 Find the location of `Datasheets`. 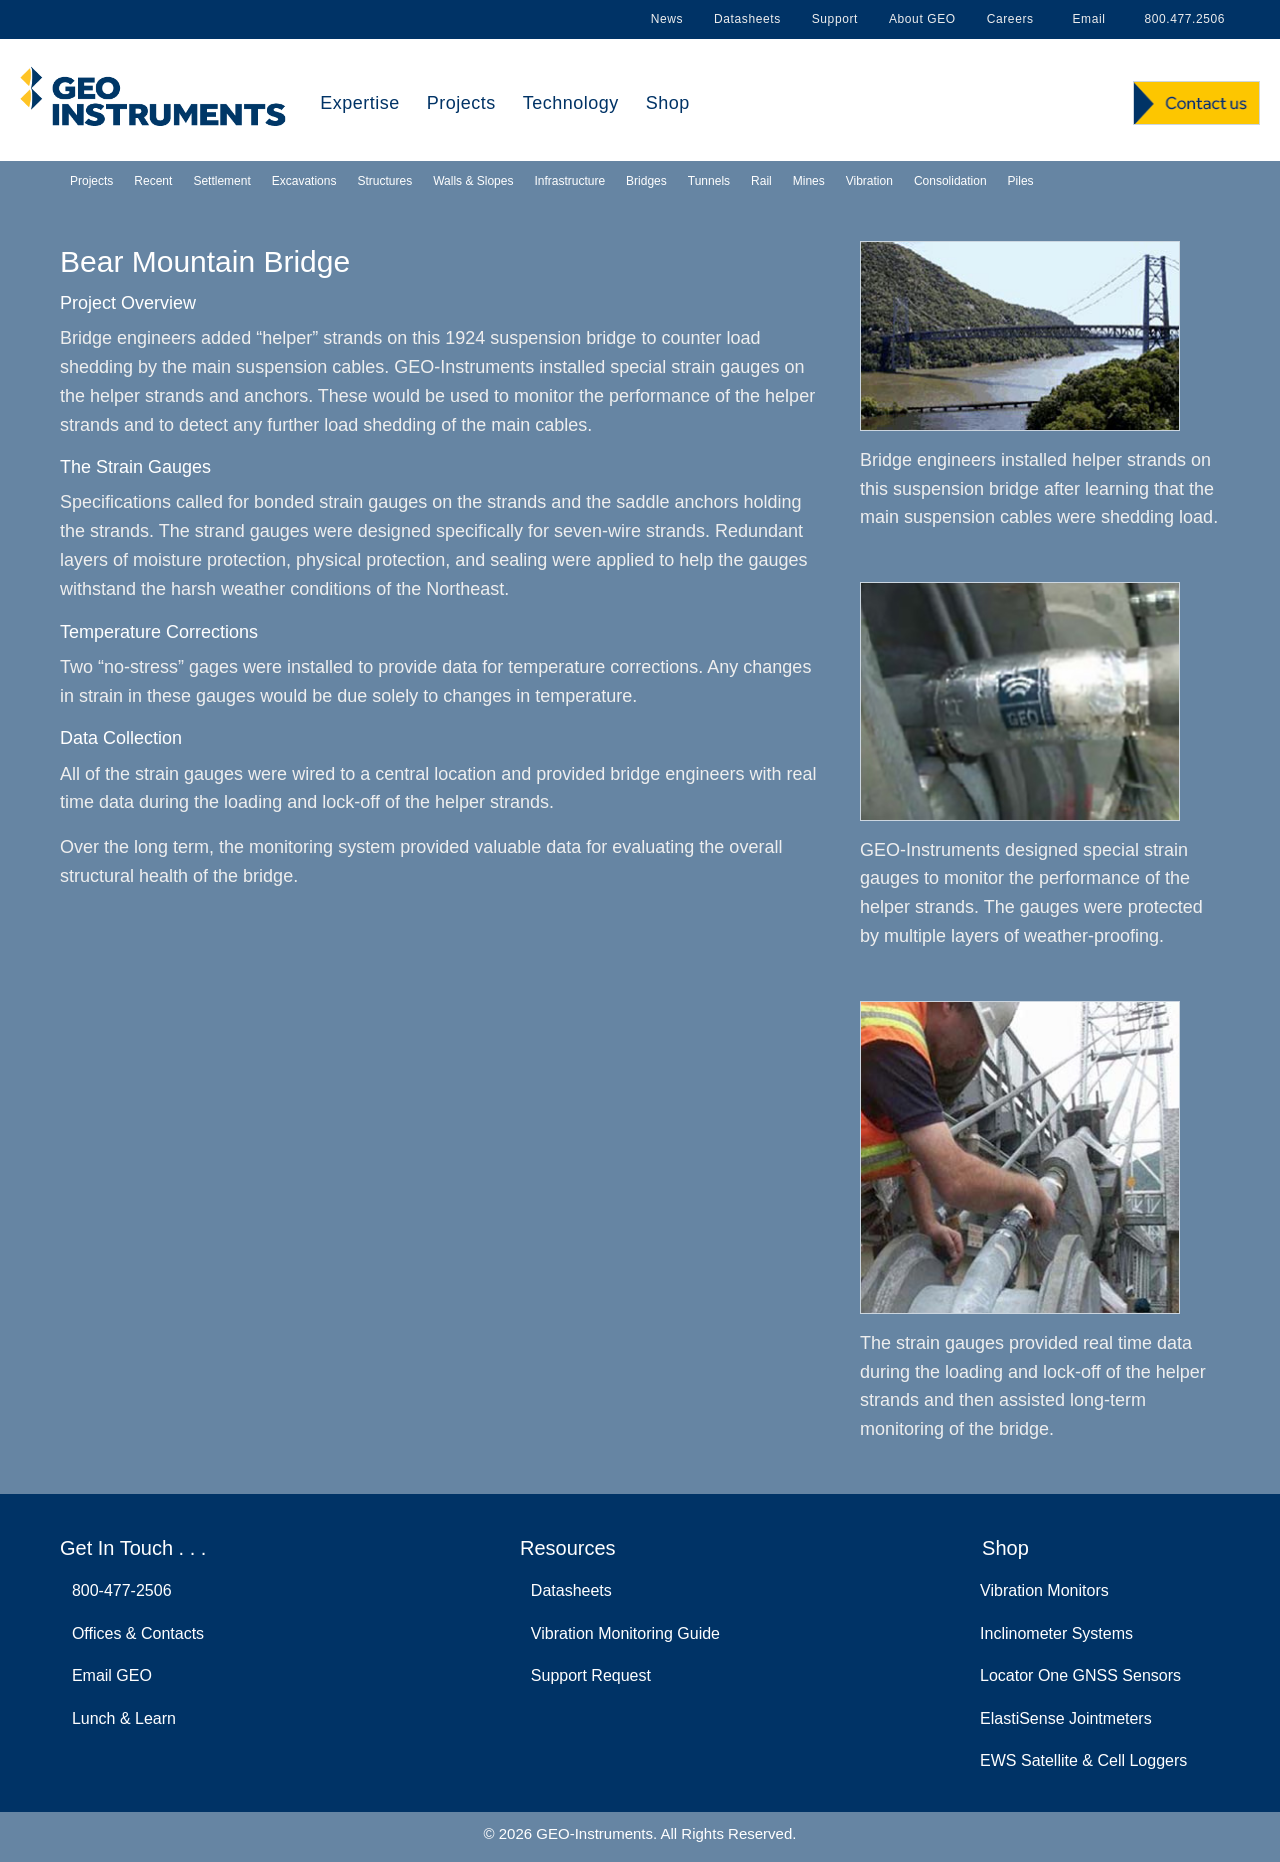

Datasheets is located at coordinates (747, 19).